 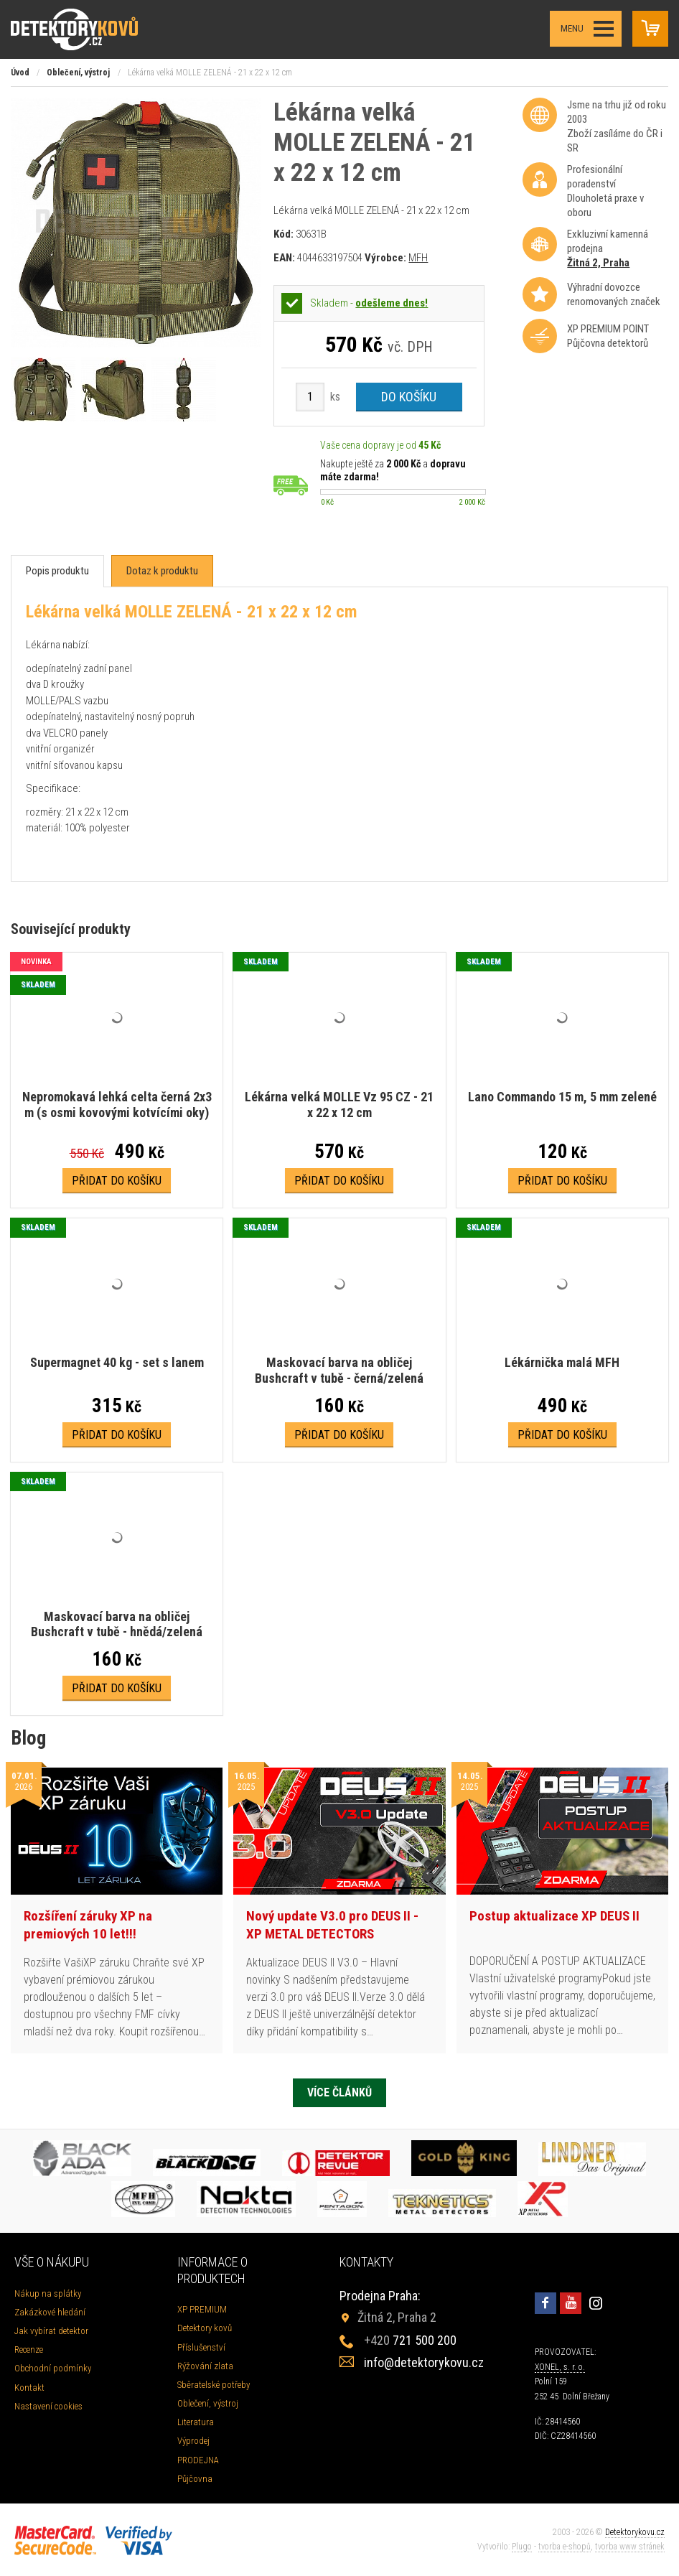 I want to click on 721 500 200, so click(x=410, y=2340).